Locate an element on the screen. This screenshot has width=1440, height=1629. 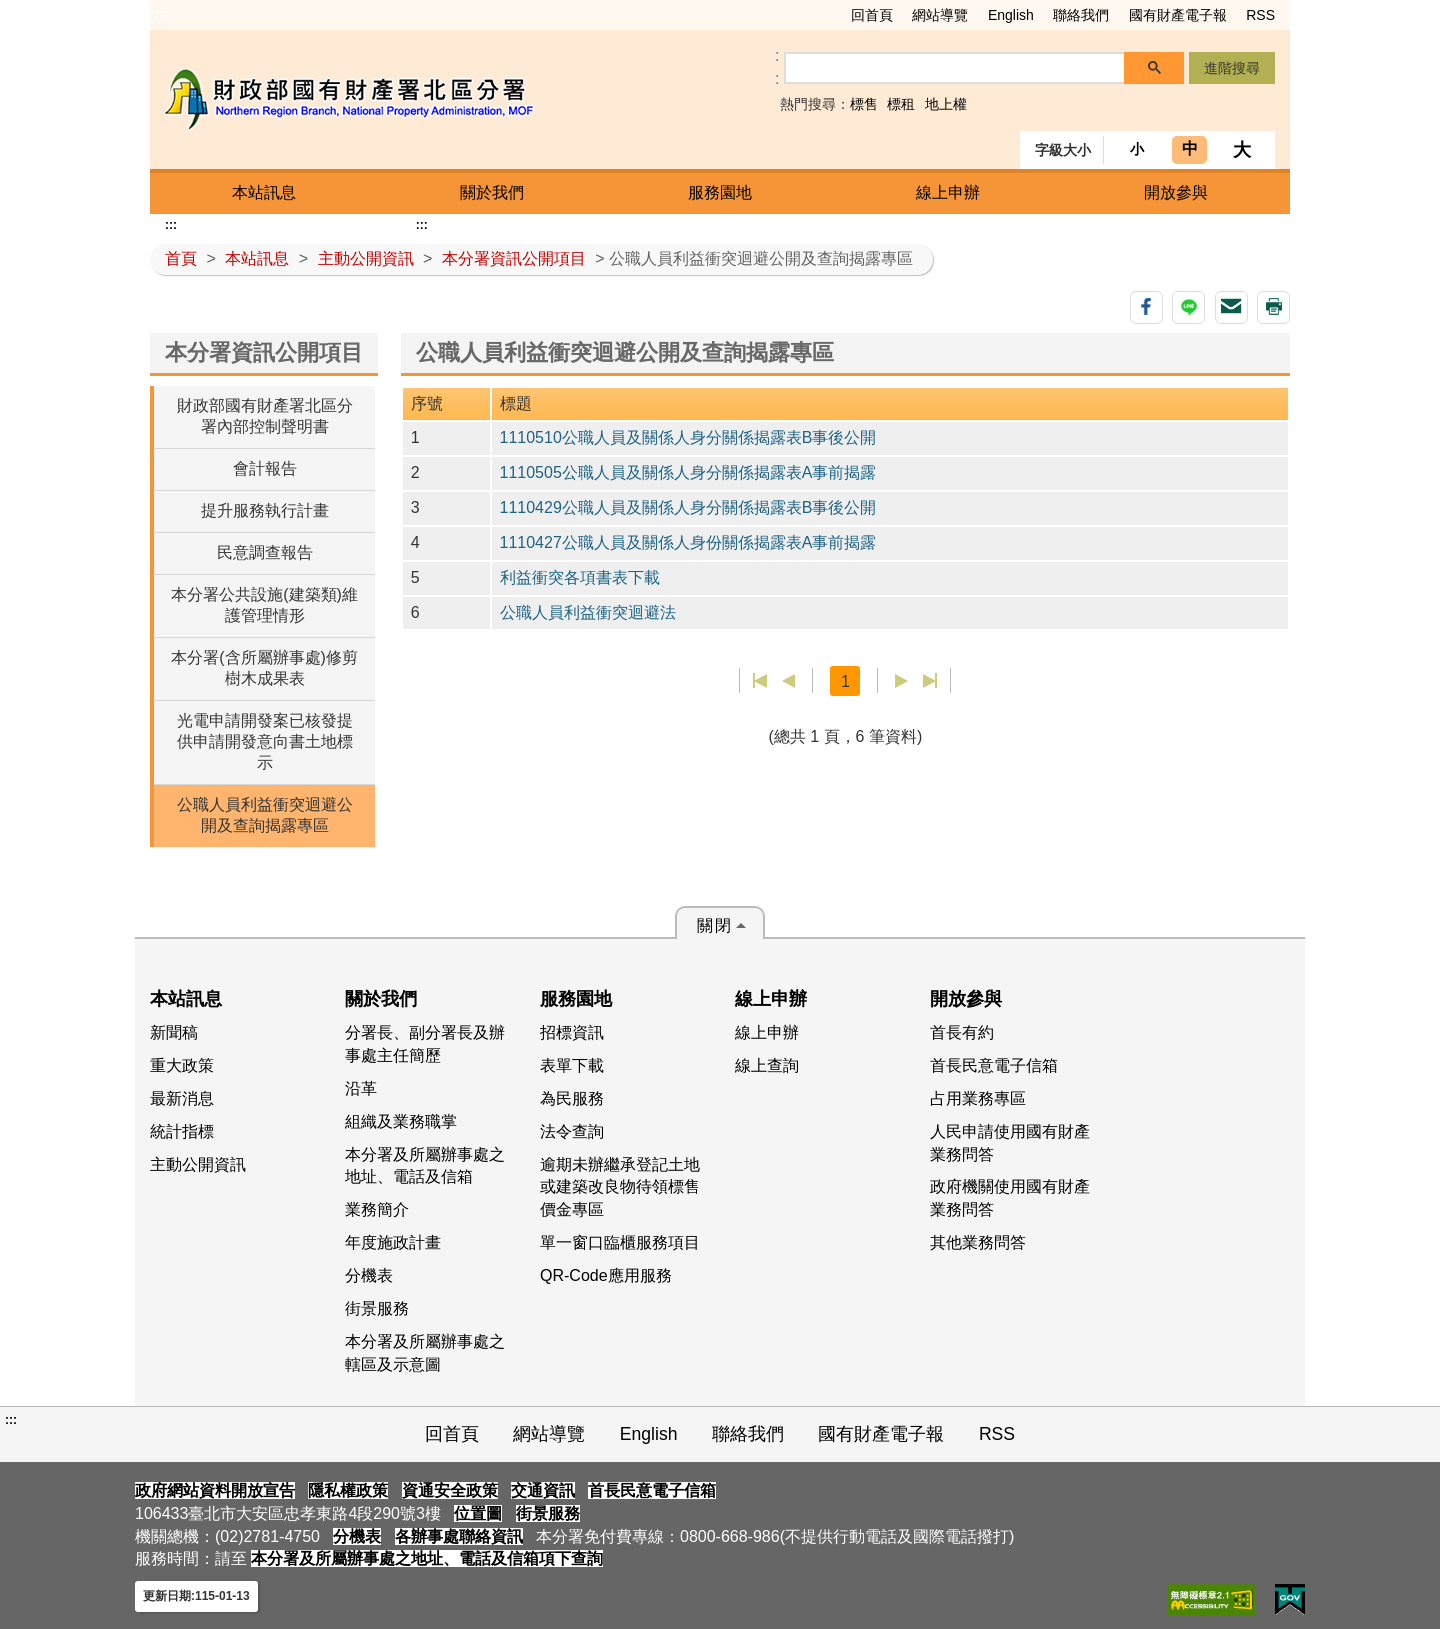
關於我們 is located at coordinates (492, 192).